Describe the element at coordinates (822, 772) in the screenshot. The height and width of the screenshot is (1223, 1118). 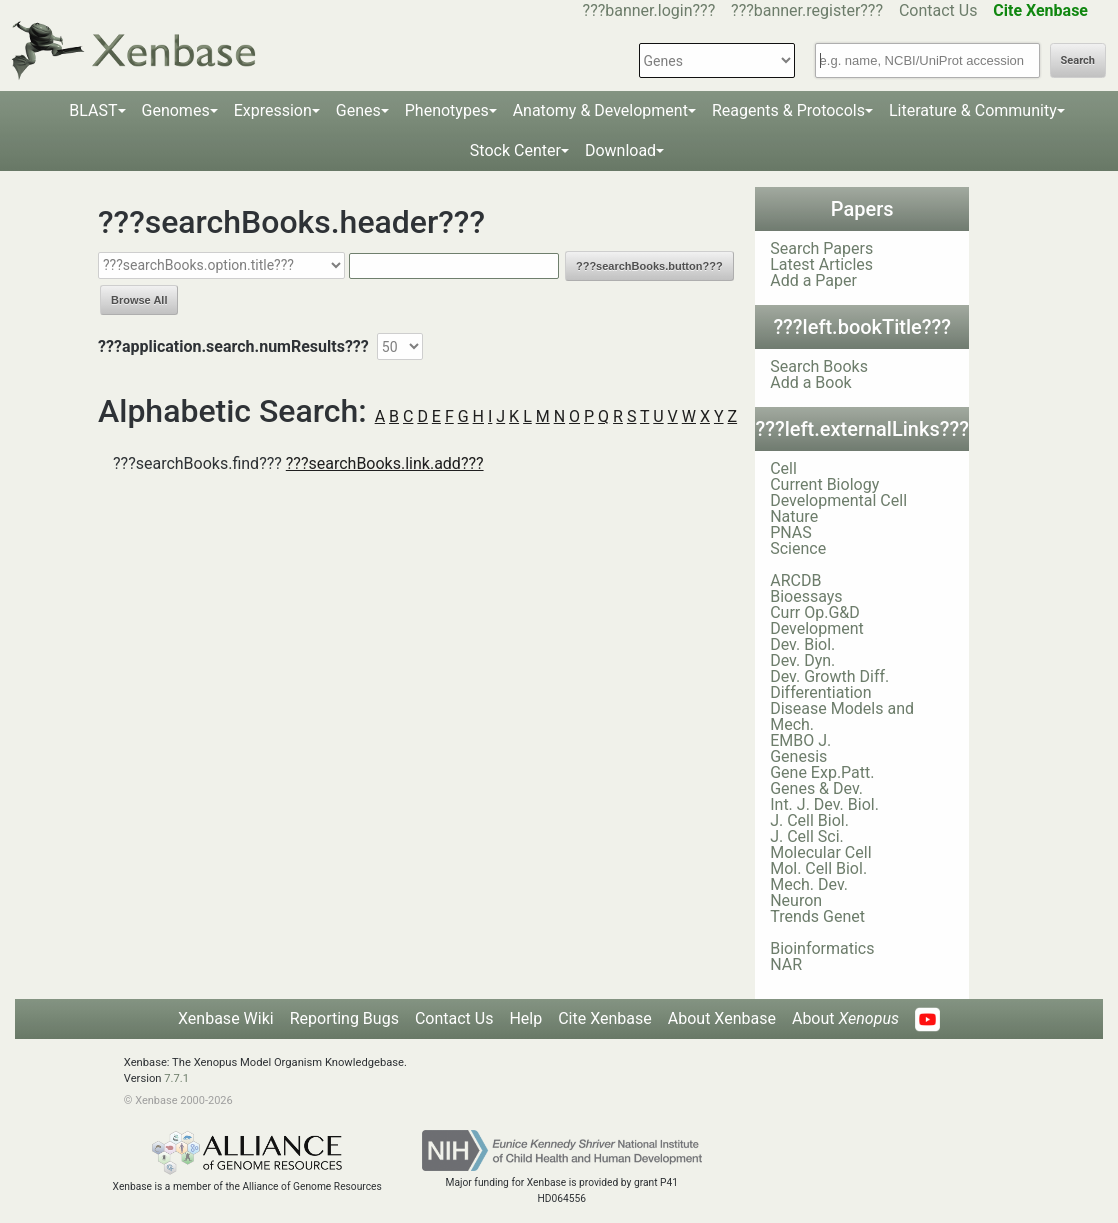
I see `Gene Exp.Patt.` at that location.